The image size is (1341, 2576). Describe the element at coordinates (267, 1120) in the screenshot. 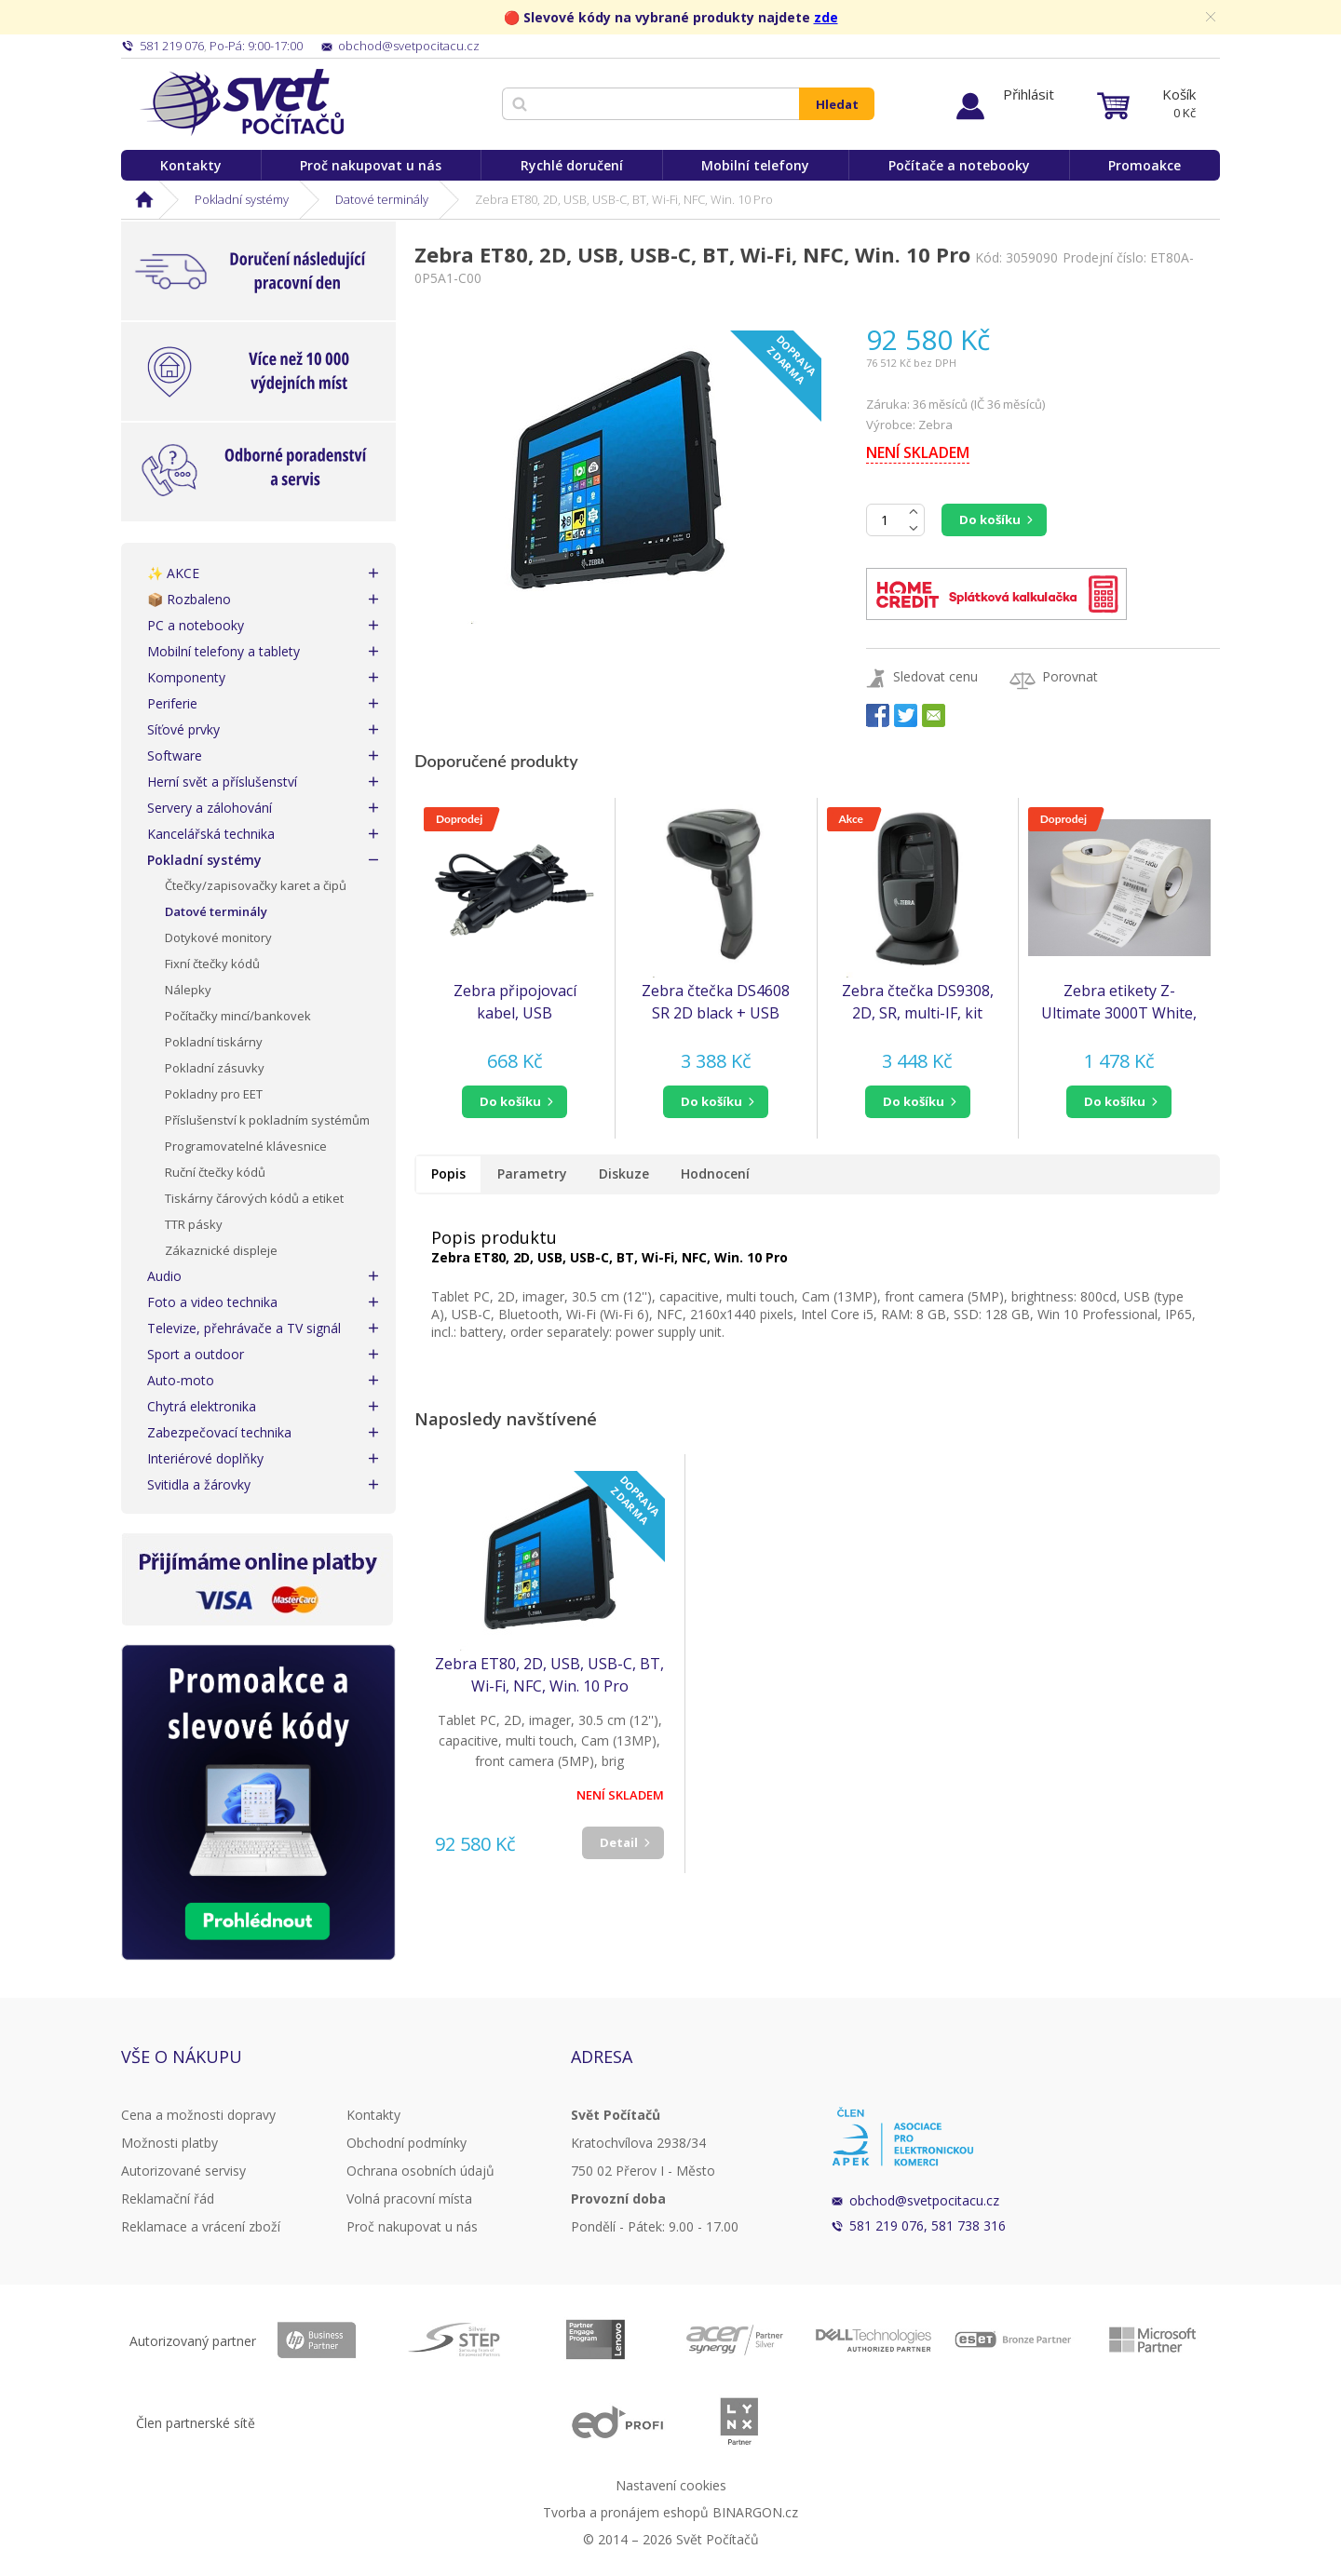

I see `Příslušenství k pokladním systémům` at that location.